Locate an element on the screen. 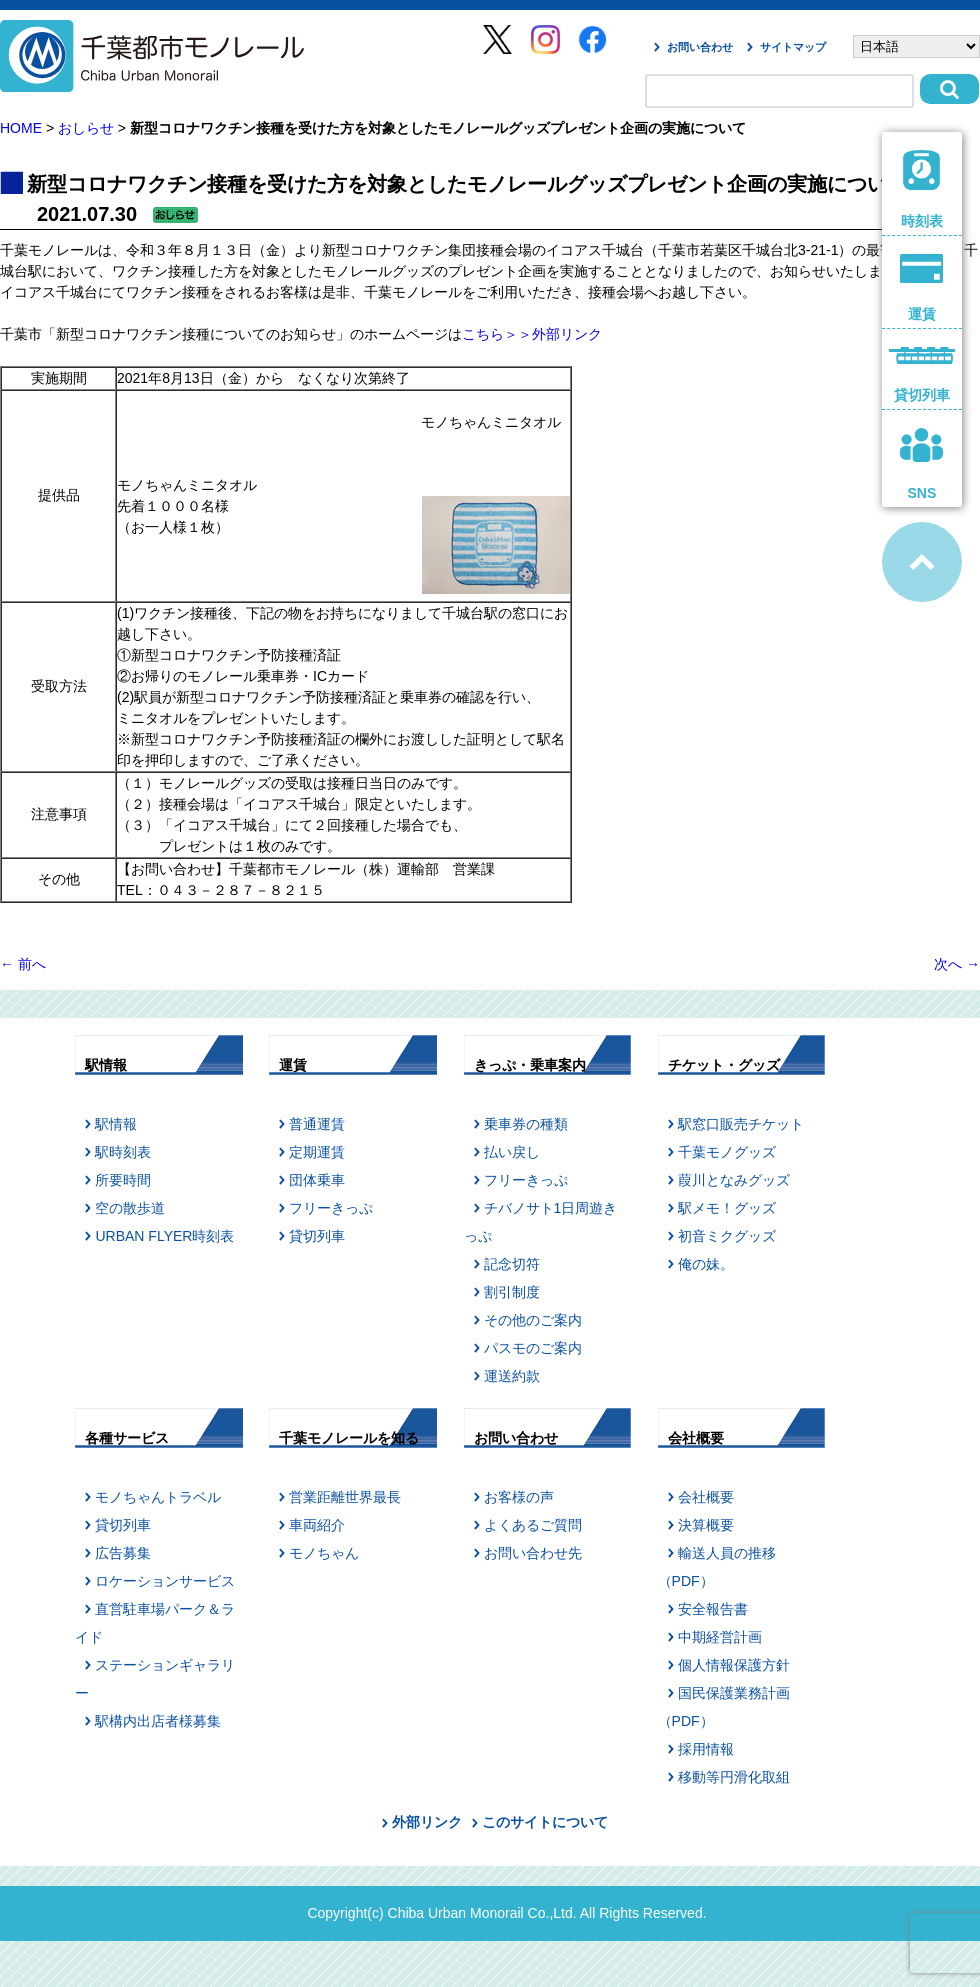  前へ is located at coordinates (23, 964).